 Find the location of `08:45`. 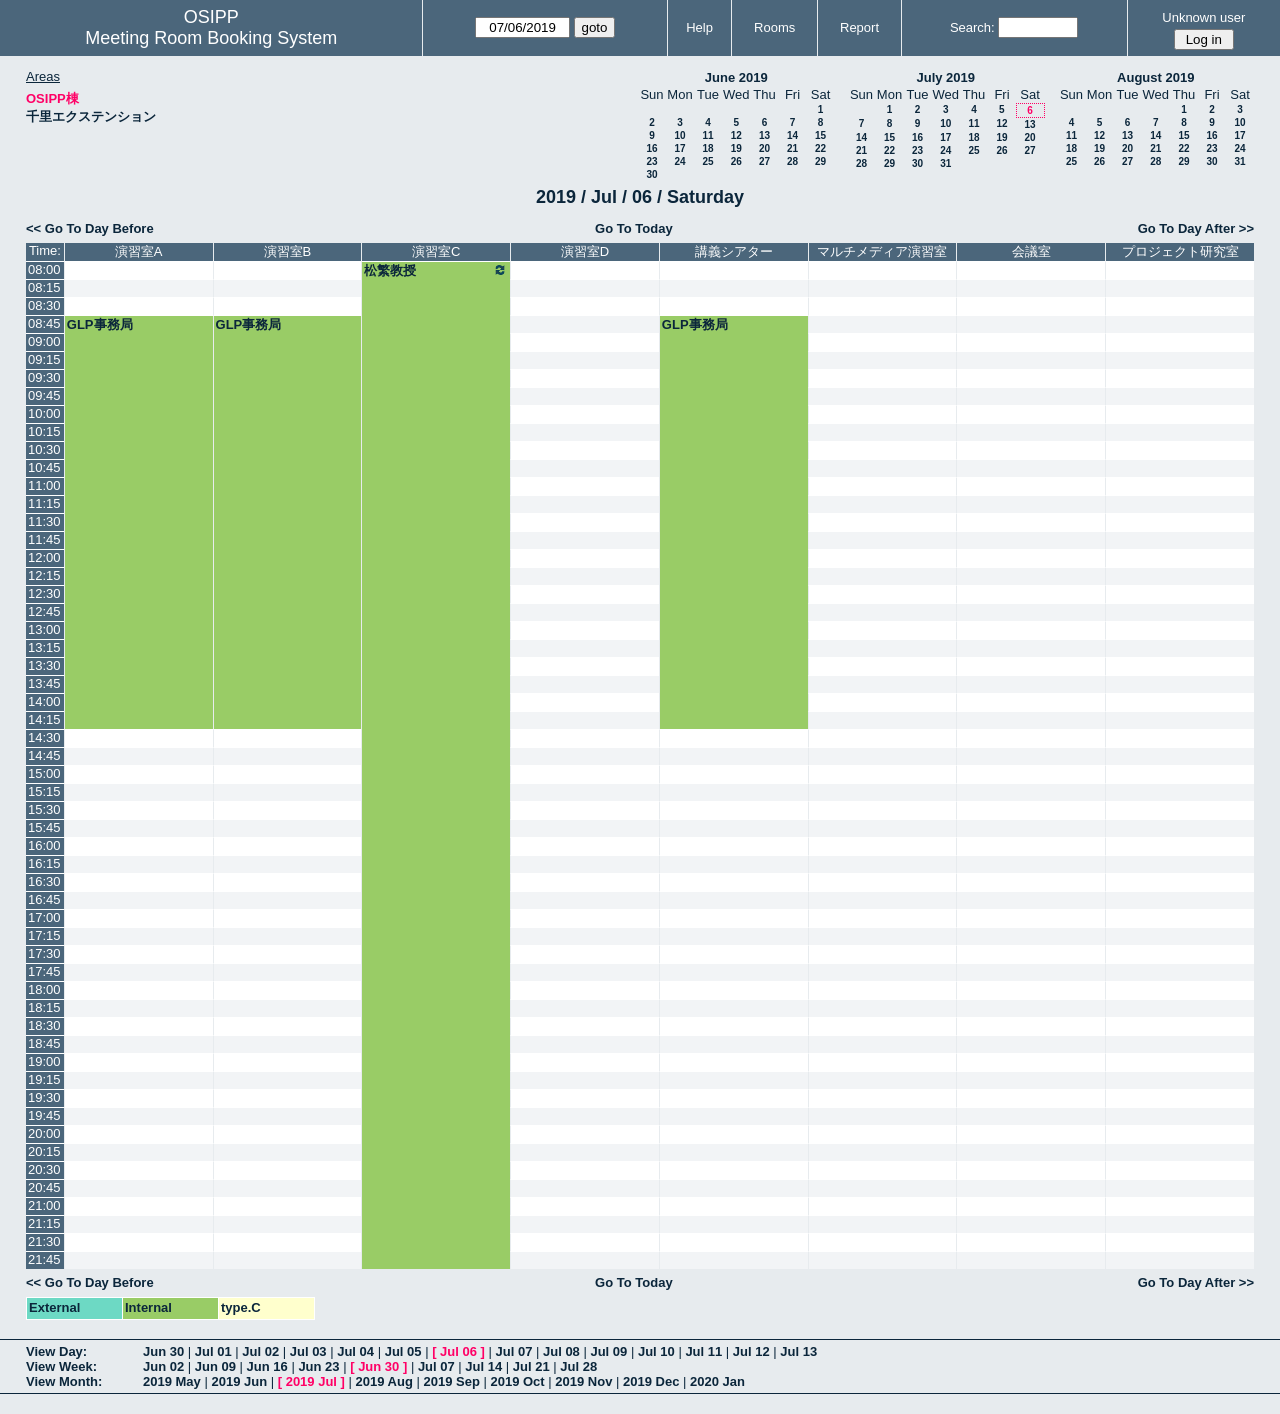

08:45 is located at coordinates (44, 323).